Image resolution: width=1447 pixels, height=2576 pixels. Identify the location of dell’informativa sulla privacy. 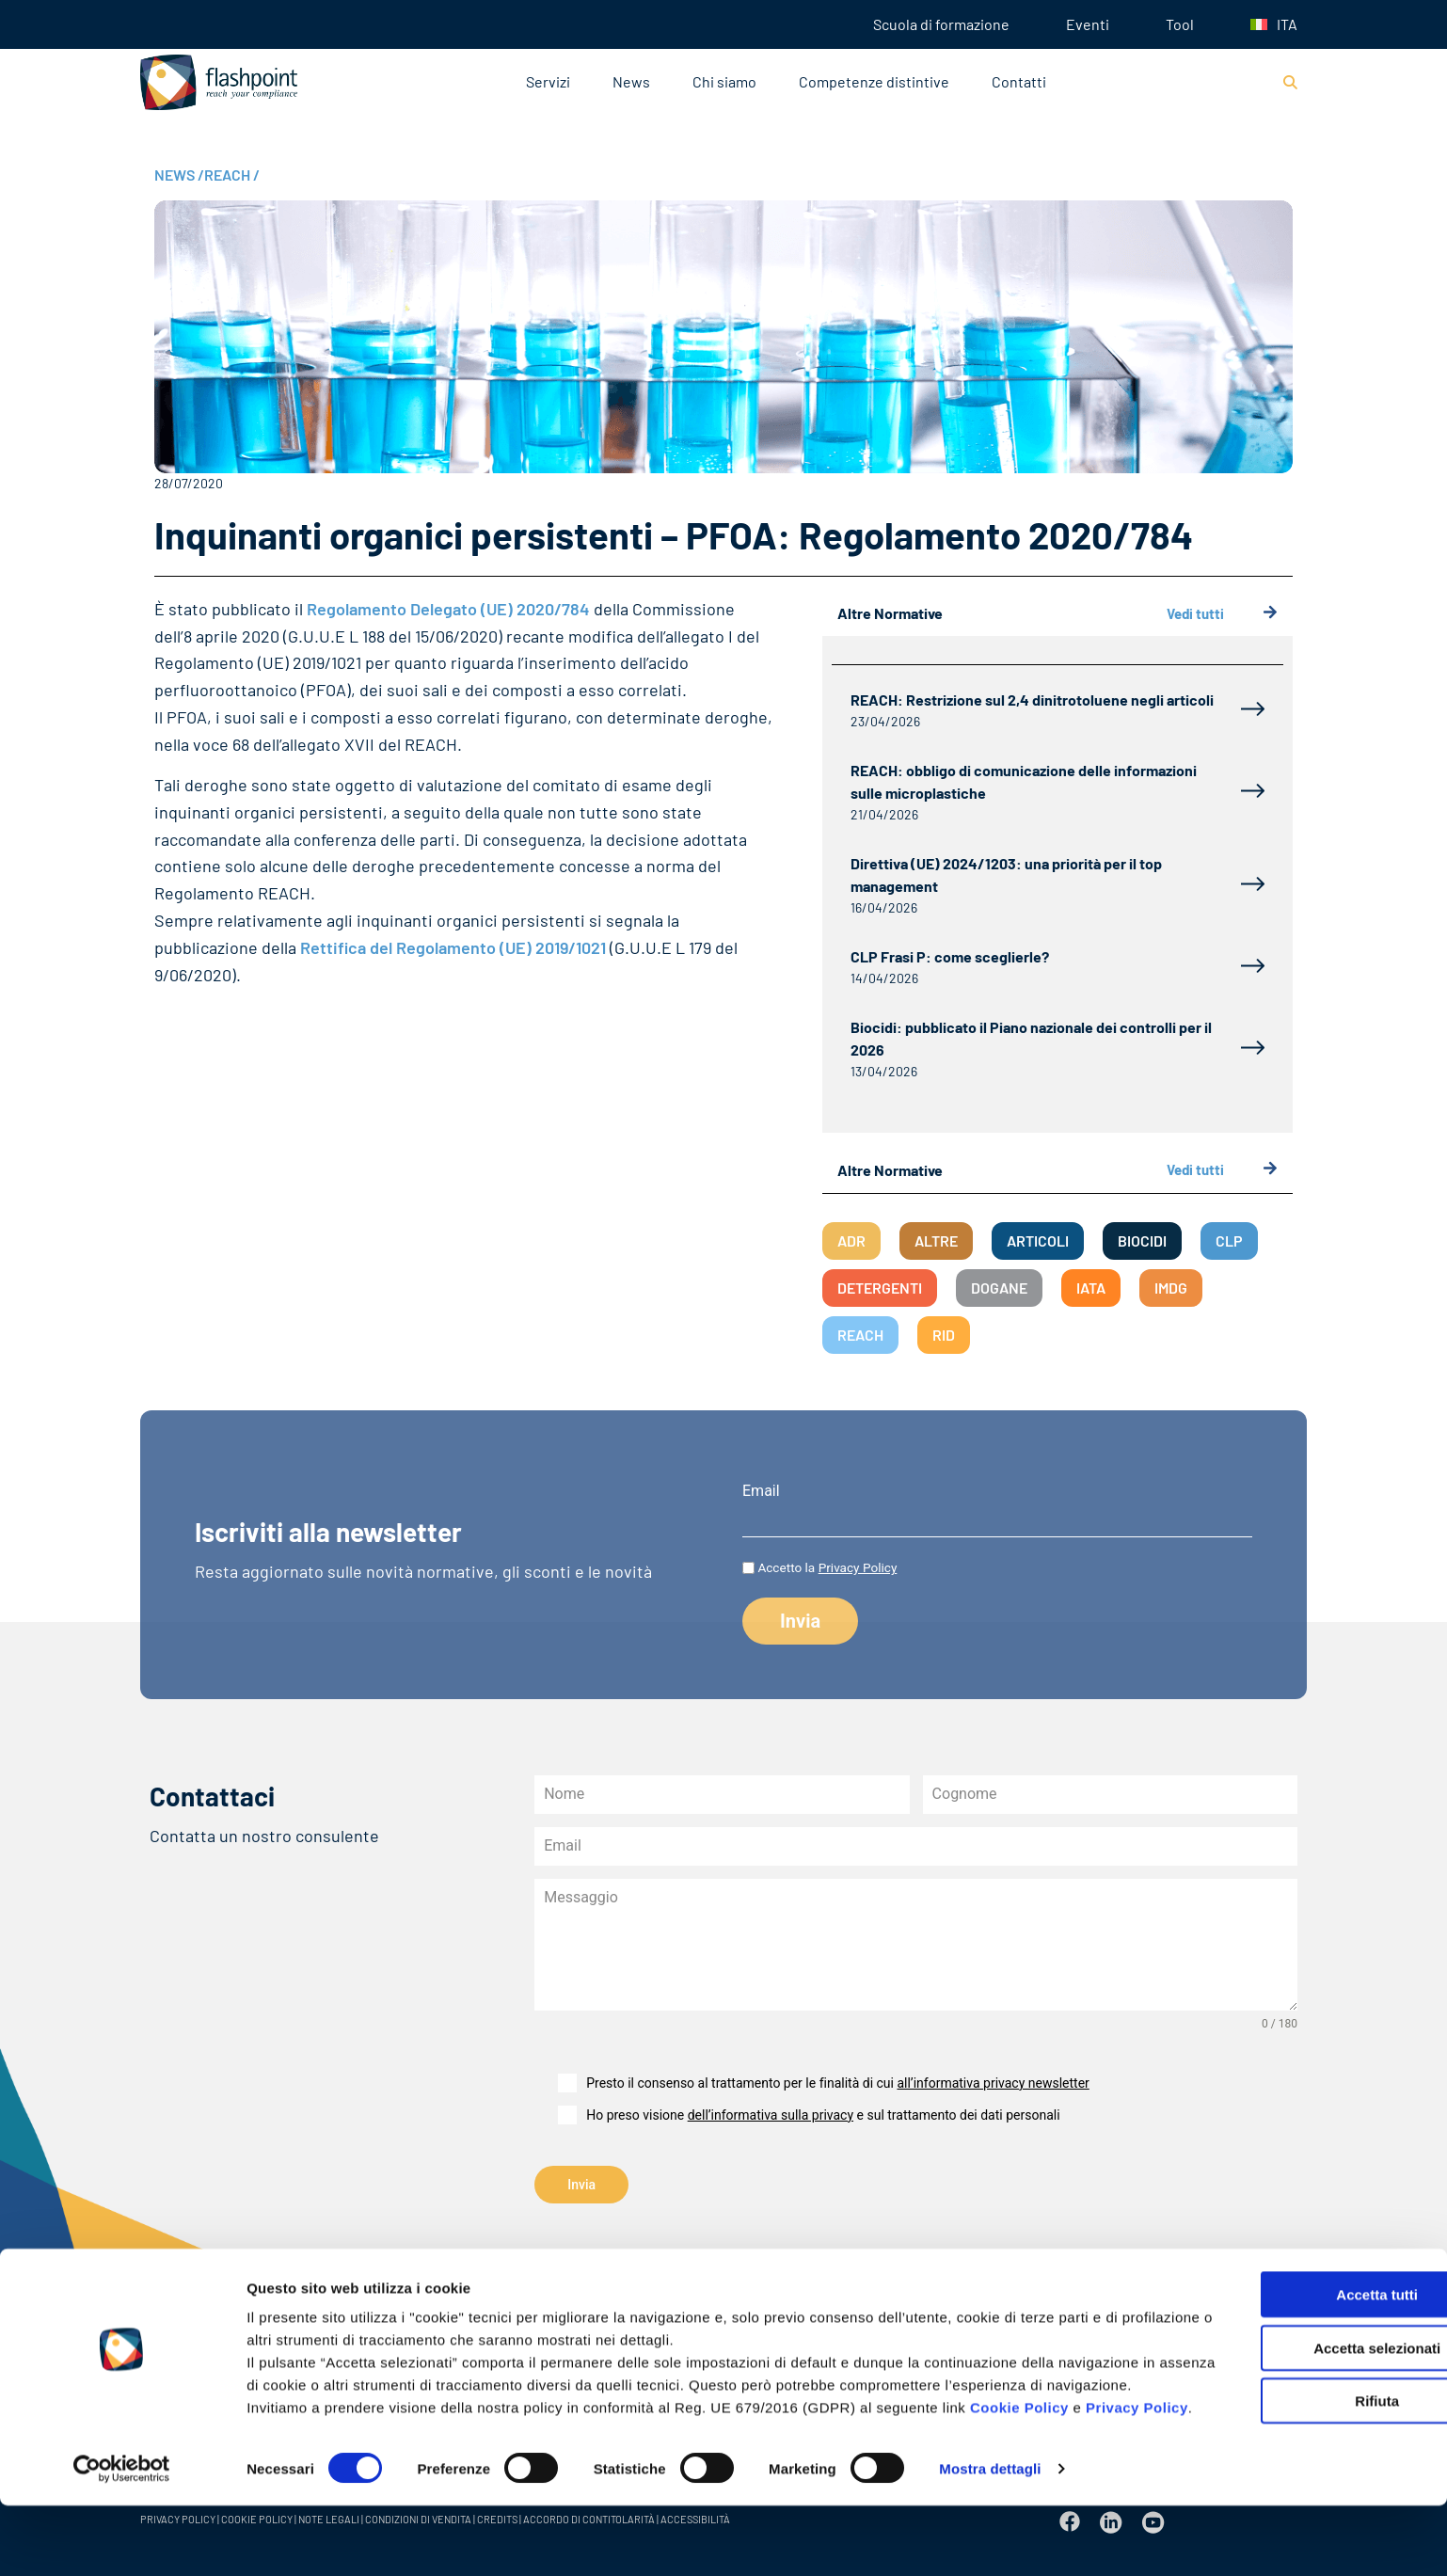
(770, 2115).